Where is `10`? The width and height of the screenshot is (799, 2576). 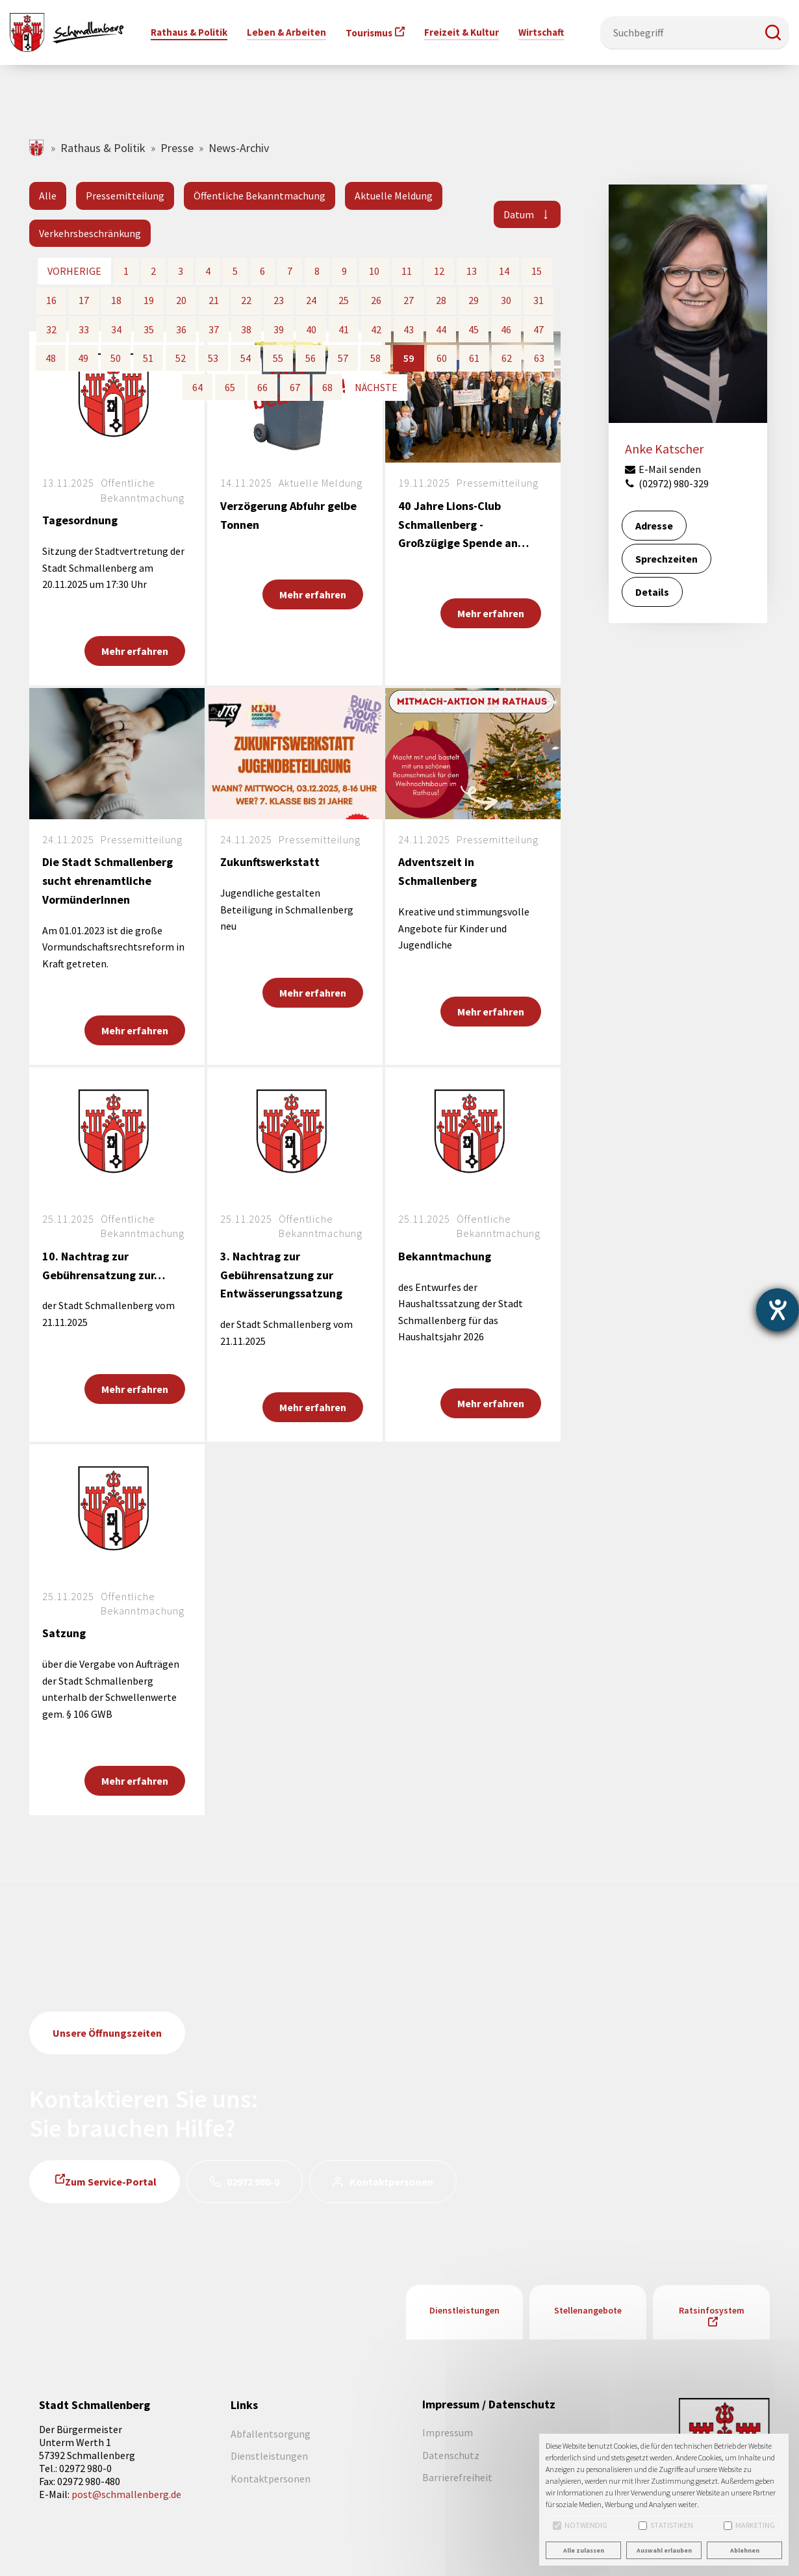 10 is located at coordinates (374, 270).